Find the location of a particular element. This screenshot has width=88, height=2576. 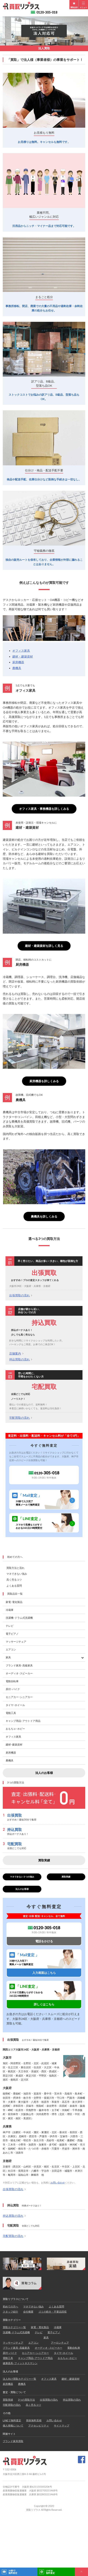

マネできない強み is located at coordinates (16, 1573).